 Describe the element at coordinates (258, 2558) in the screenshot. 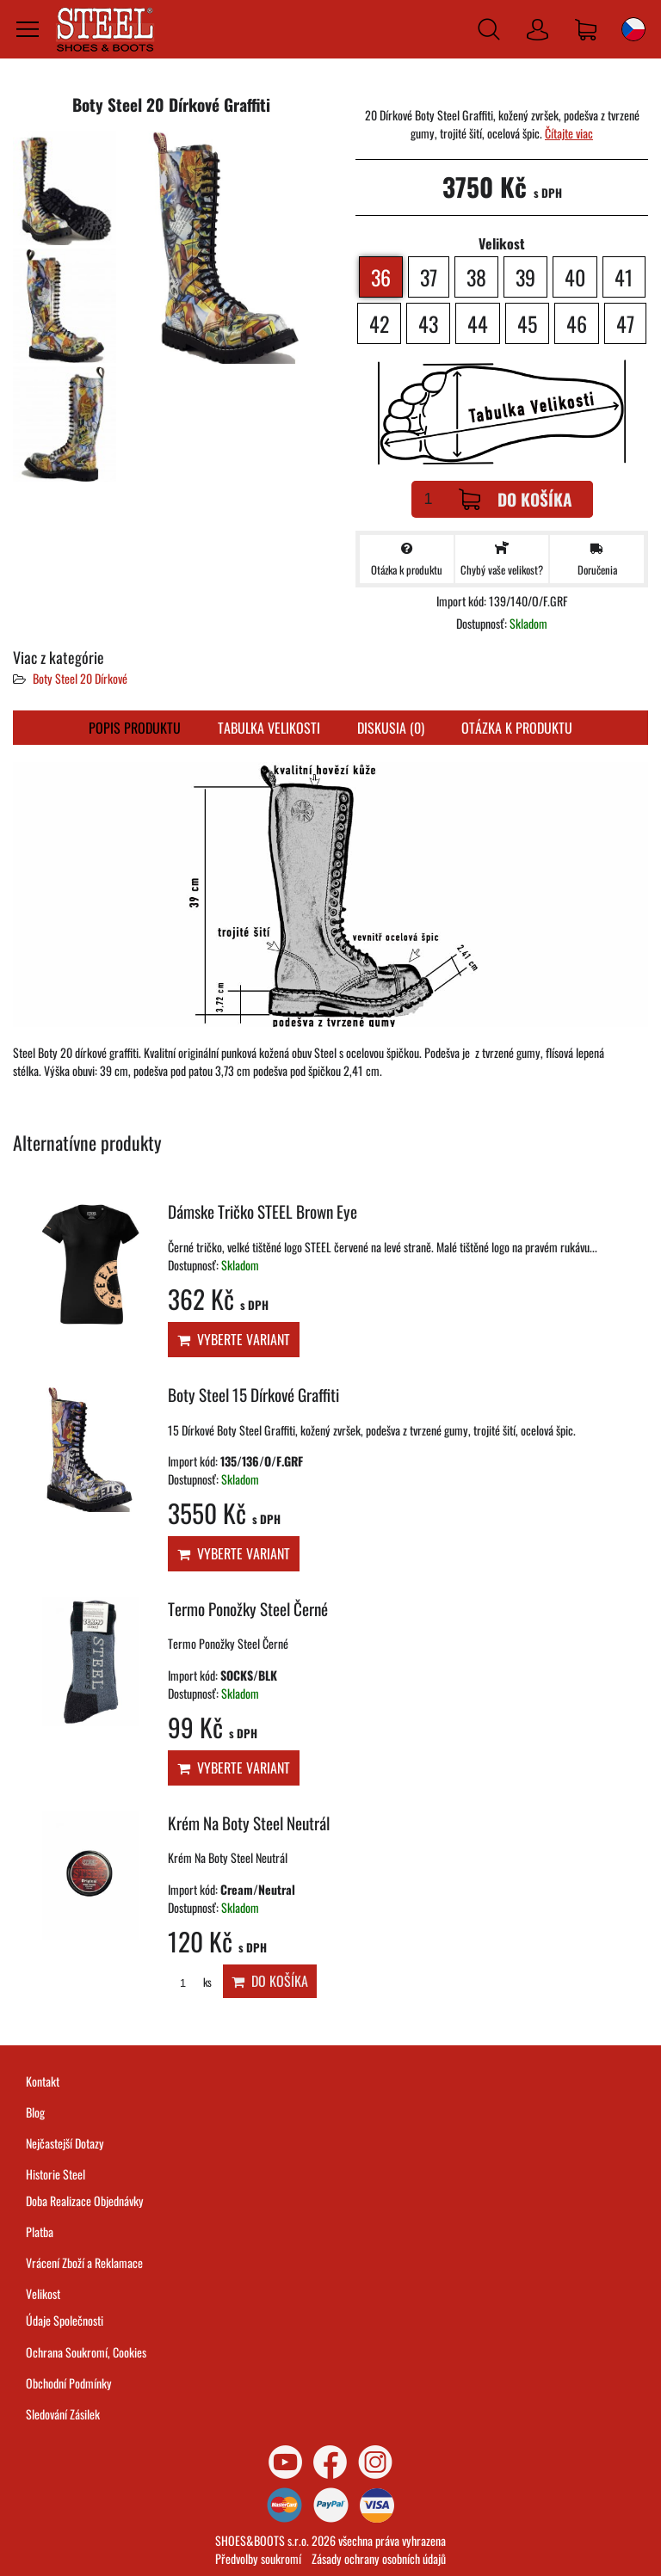

I see `Předvolby soukromí` at that location.